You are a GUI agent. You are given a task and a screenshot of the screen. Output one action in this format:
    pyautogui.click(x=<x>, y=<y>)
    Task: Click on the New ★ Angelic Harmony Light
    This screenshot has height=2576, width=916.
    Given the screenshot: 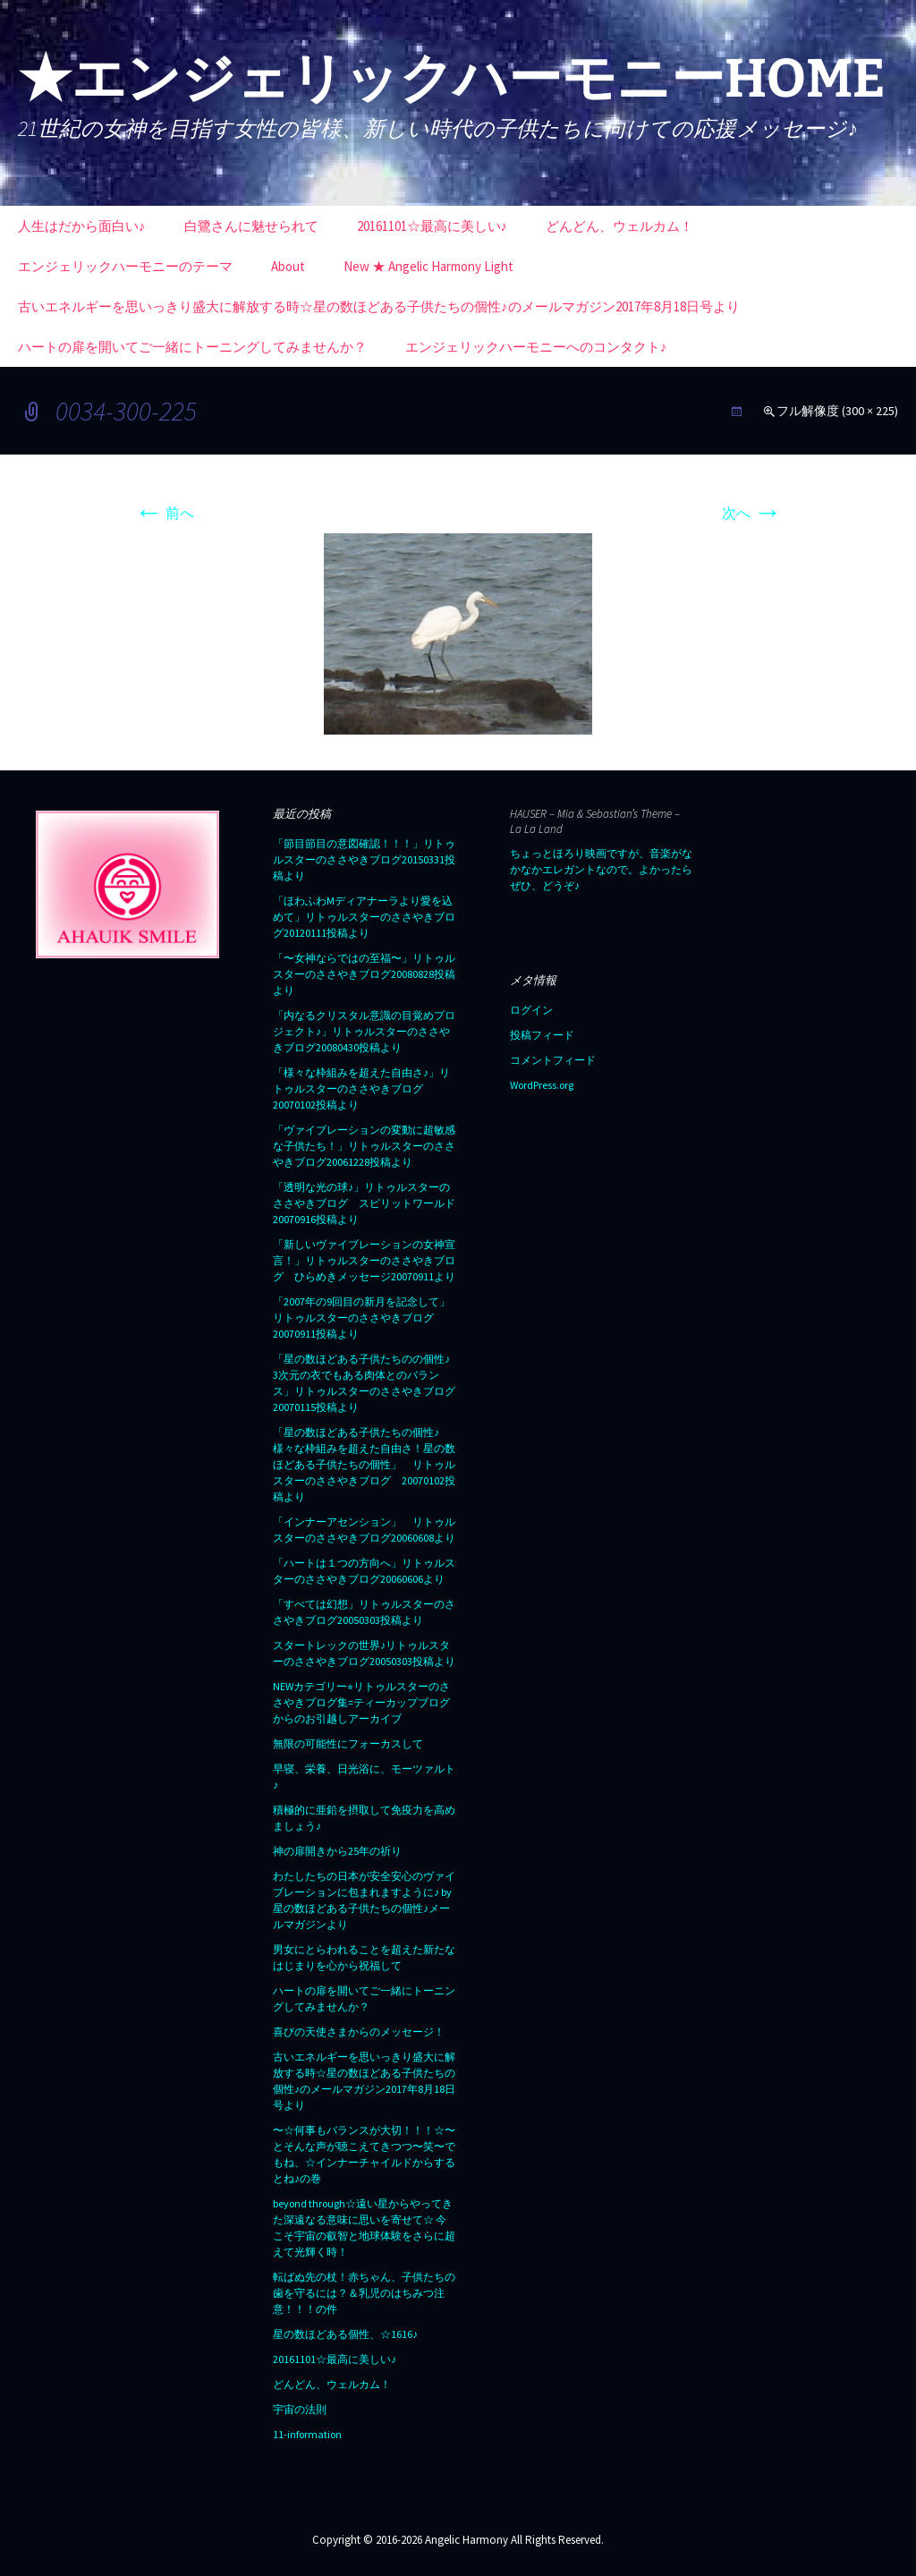 What is the action you would take?
    pyautogui.click(x=428, y=266)
    